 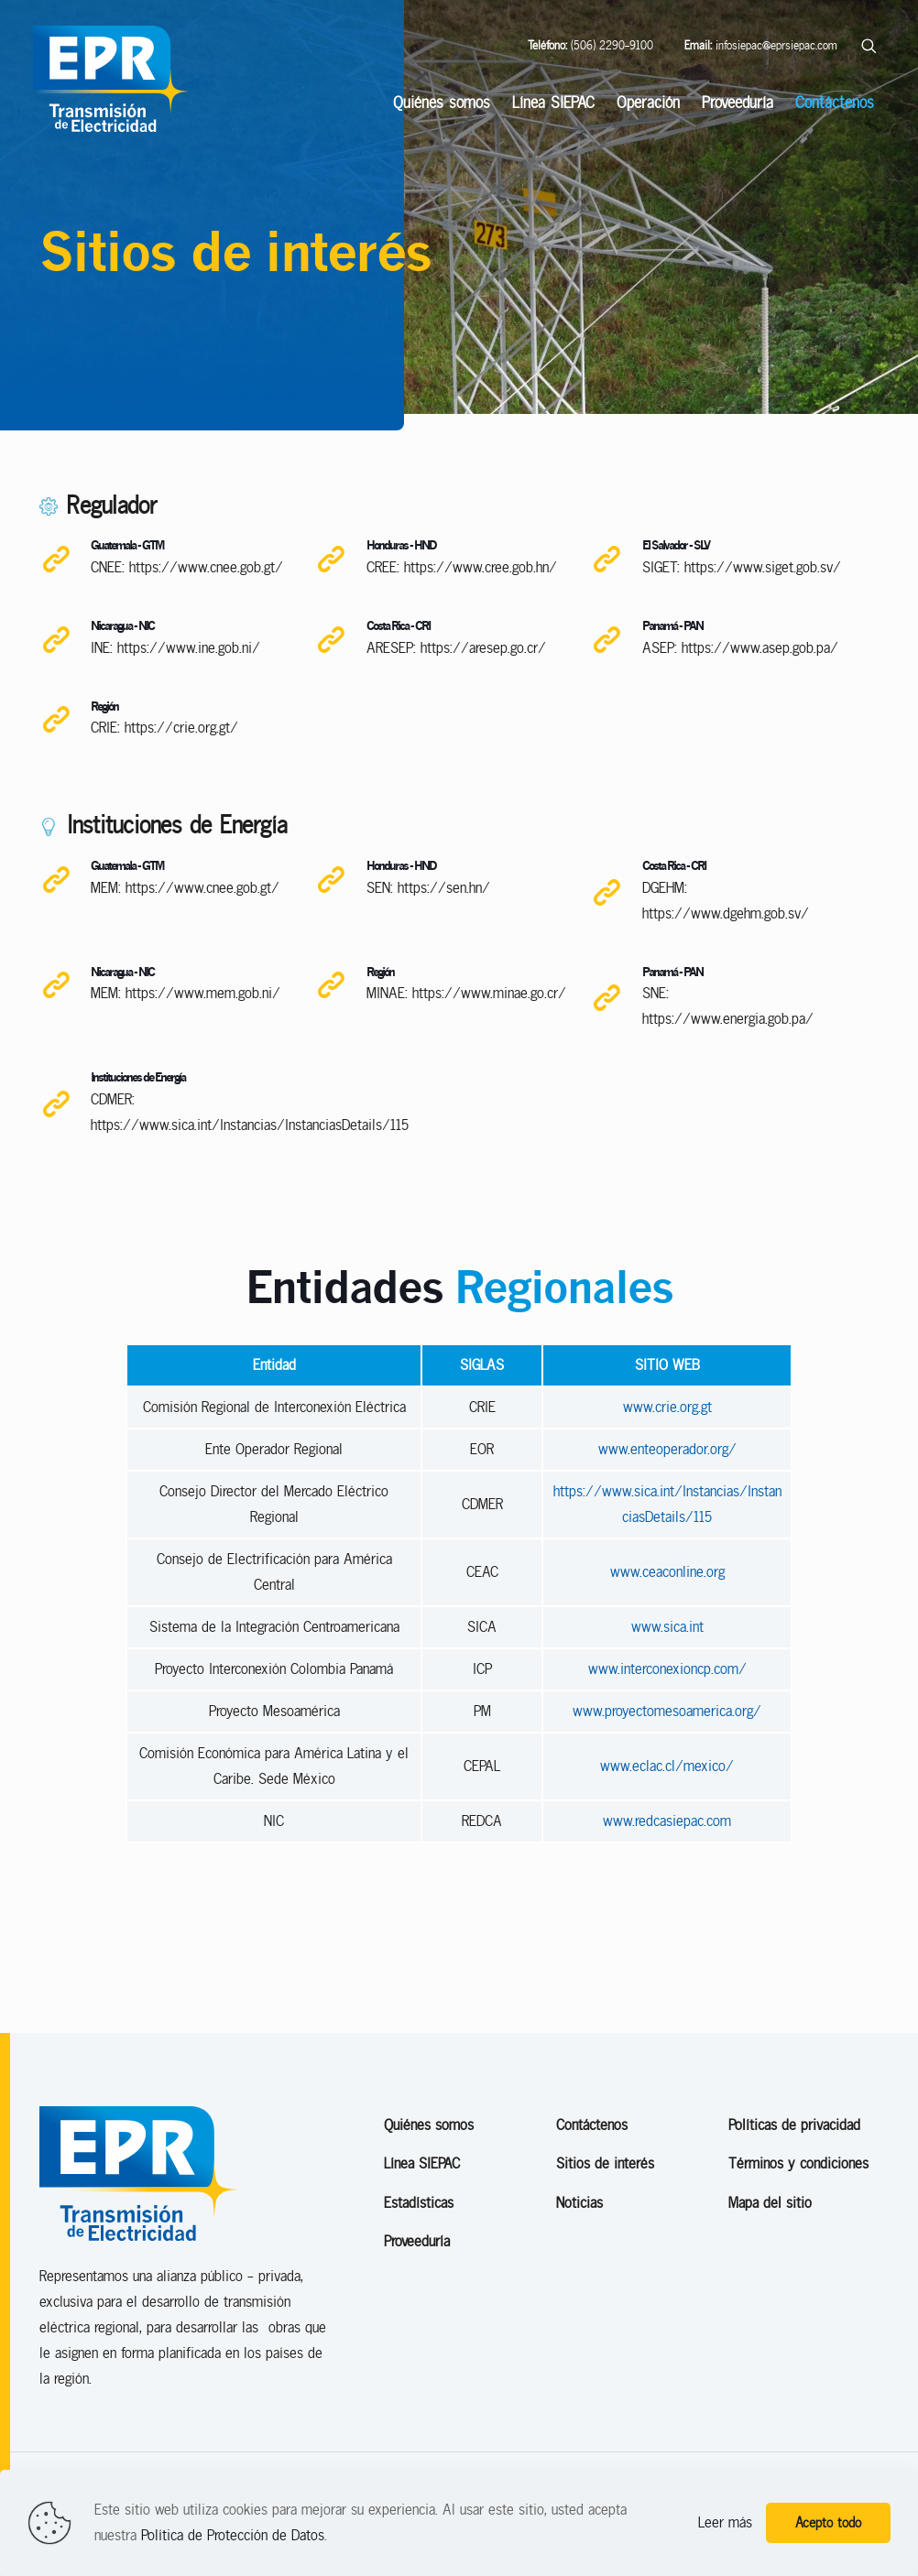 I want to click on Acepto todo, so click(x=828, y=2523).